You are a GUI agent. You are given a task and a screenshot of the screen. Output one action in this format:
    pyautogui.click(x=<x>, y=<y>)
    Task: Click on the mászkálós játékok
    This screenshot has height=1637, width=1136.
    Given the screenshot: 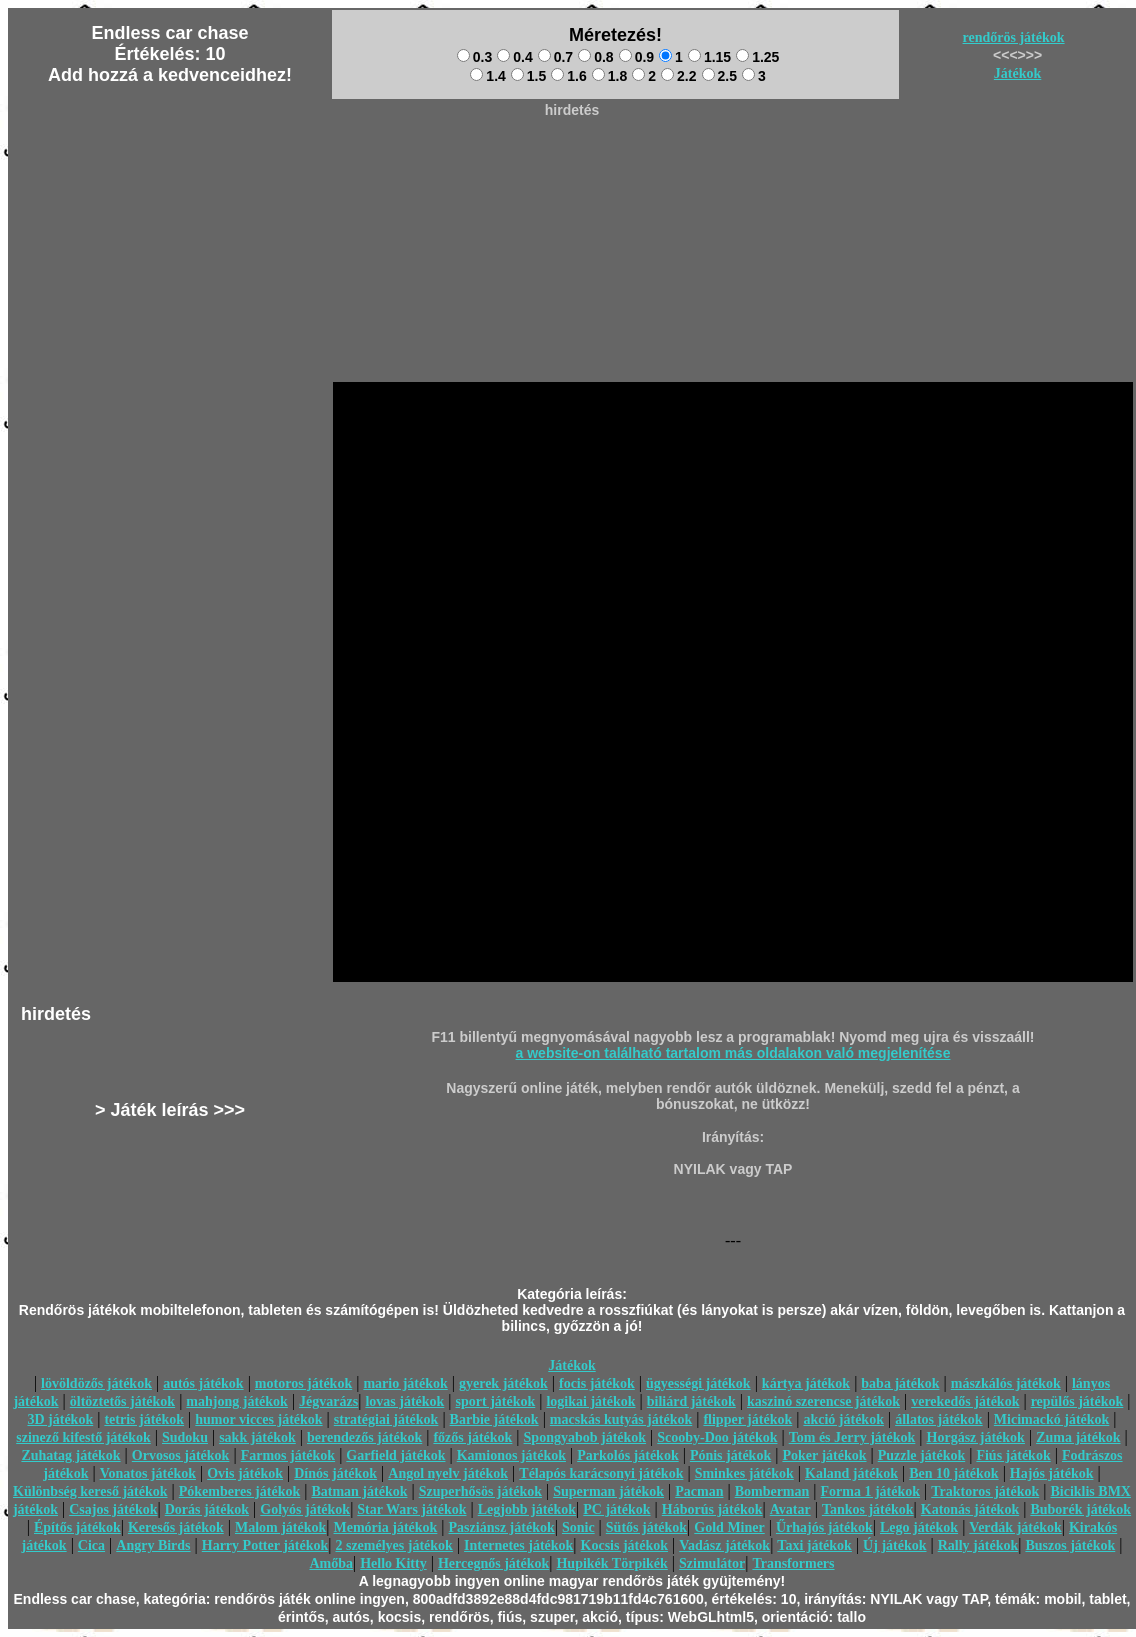 What is the action you would take?
    pyautogui.click(x=1006, y=1383)
    